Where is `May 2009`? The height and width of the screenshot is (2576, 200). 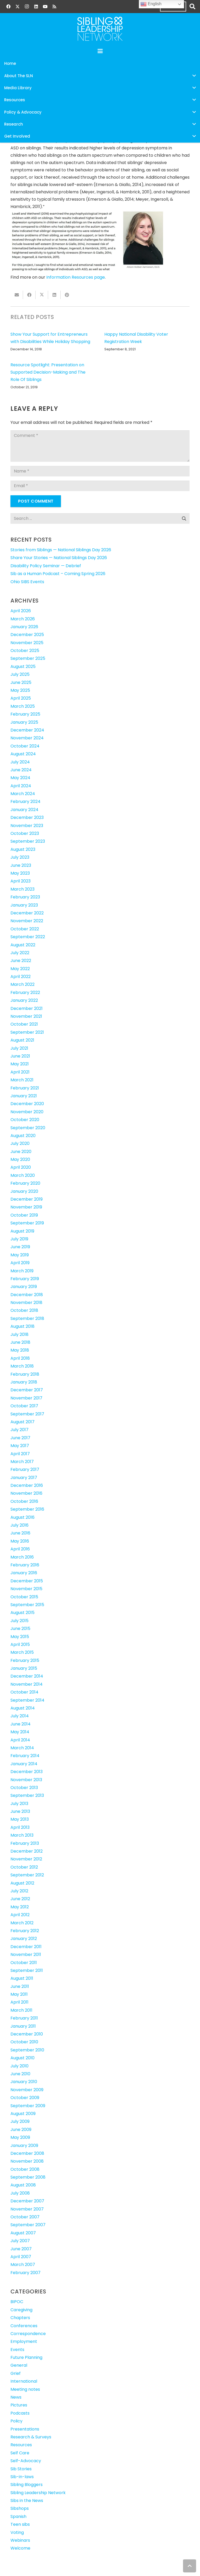 May 2009 is located at coordinates (20, 2137).